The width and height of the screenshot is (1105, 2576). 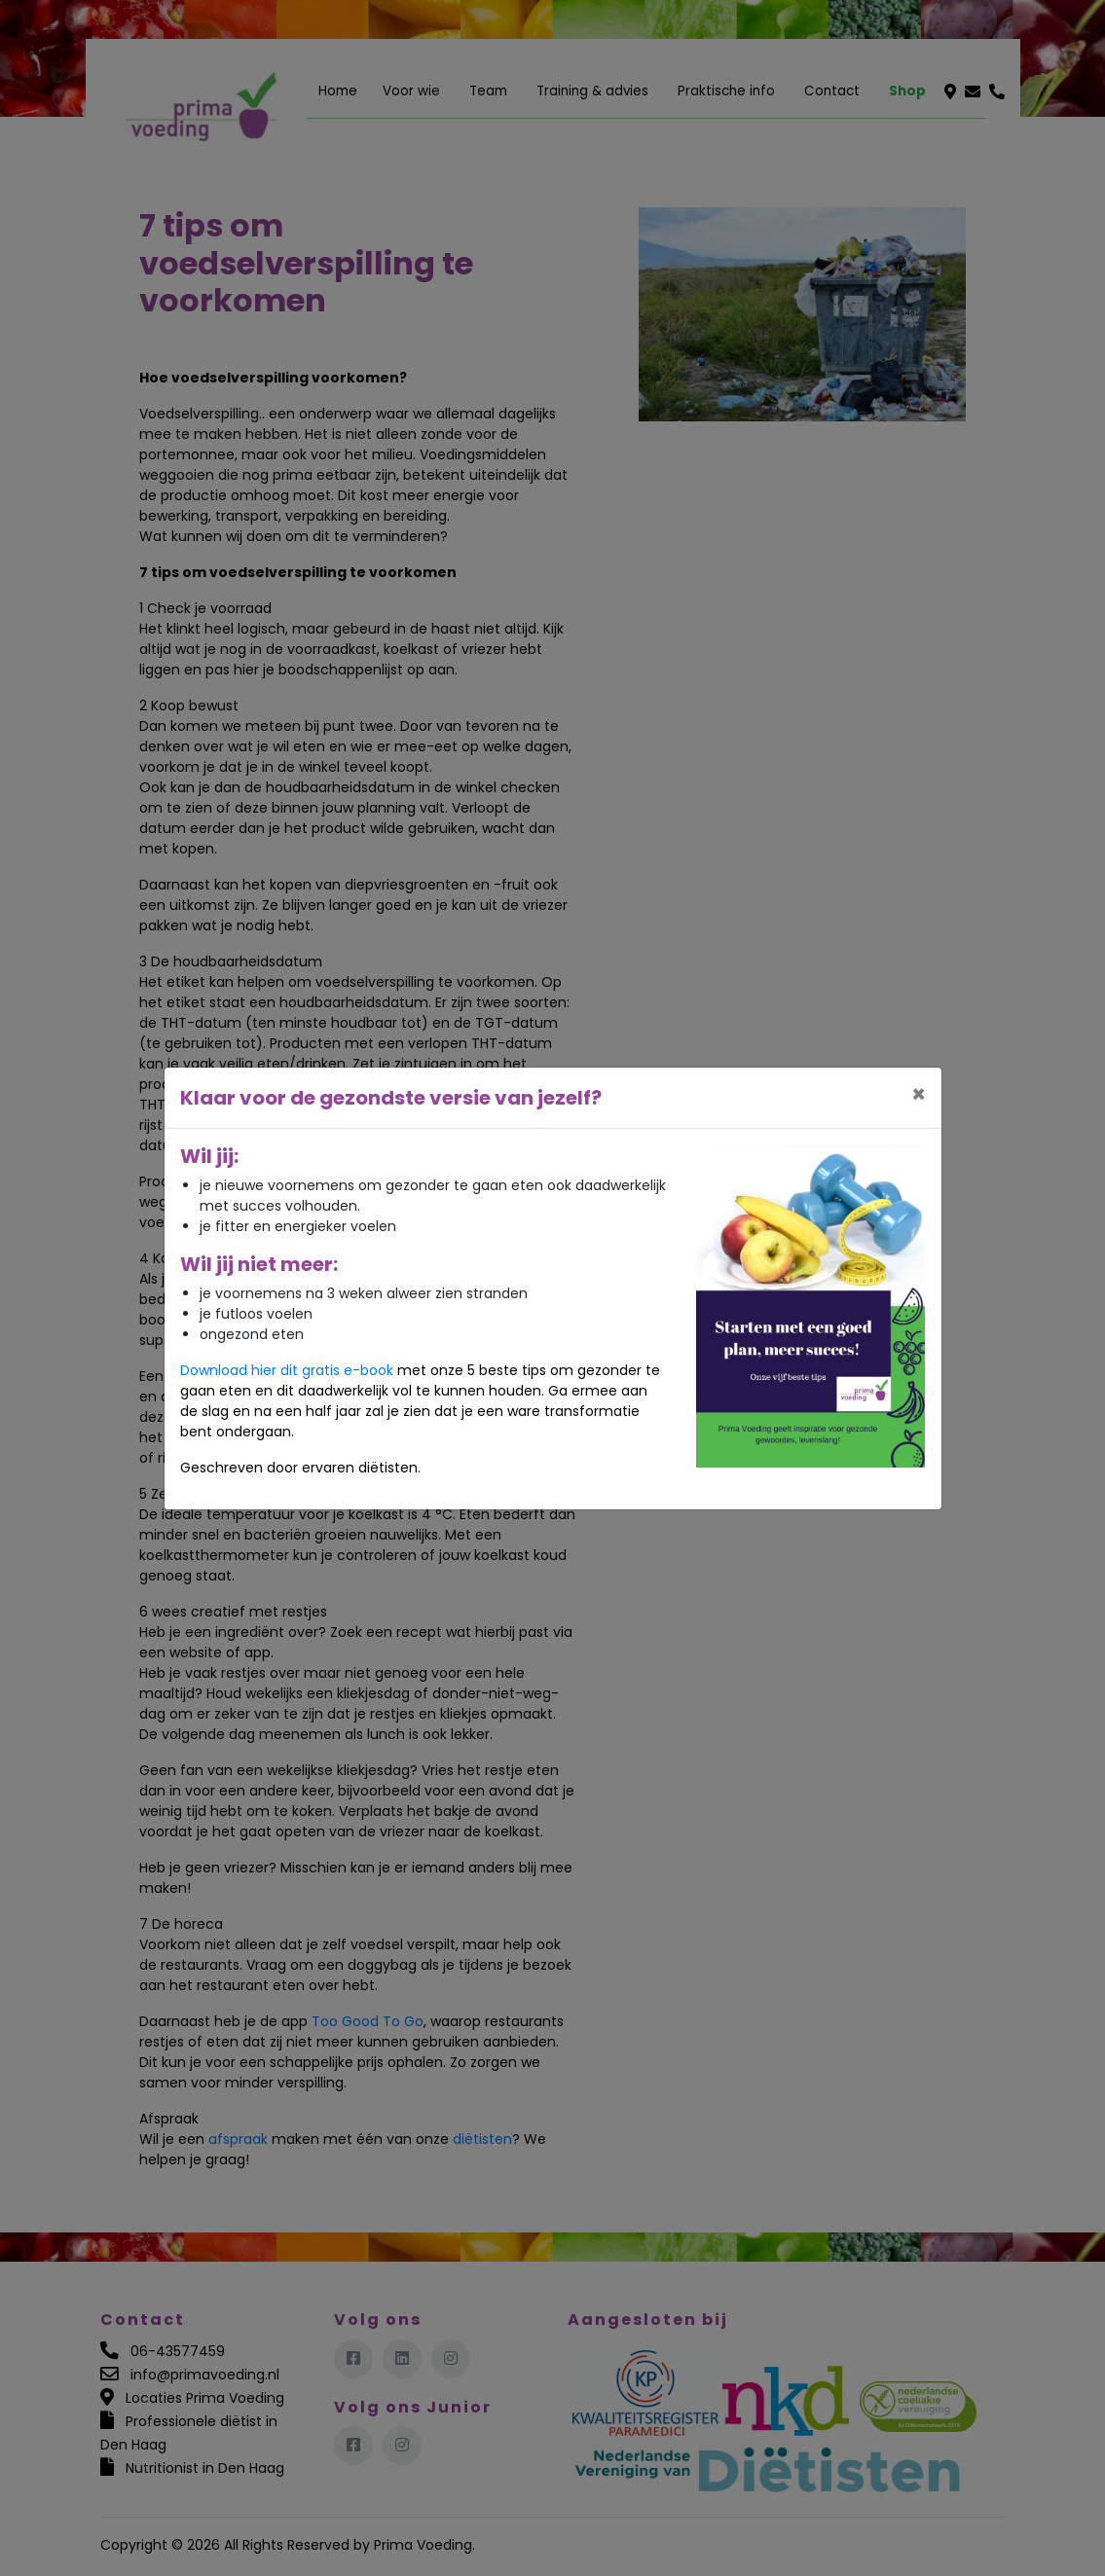 What do you see at coordinates (918, 1095) in the screenshot?
I see `[Close]` at bounding box center [918, 1095].